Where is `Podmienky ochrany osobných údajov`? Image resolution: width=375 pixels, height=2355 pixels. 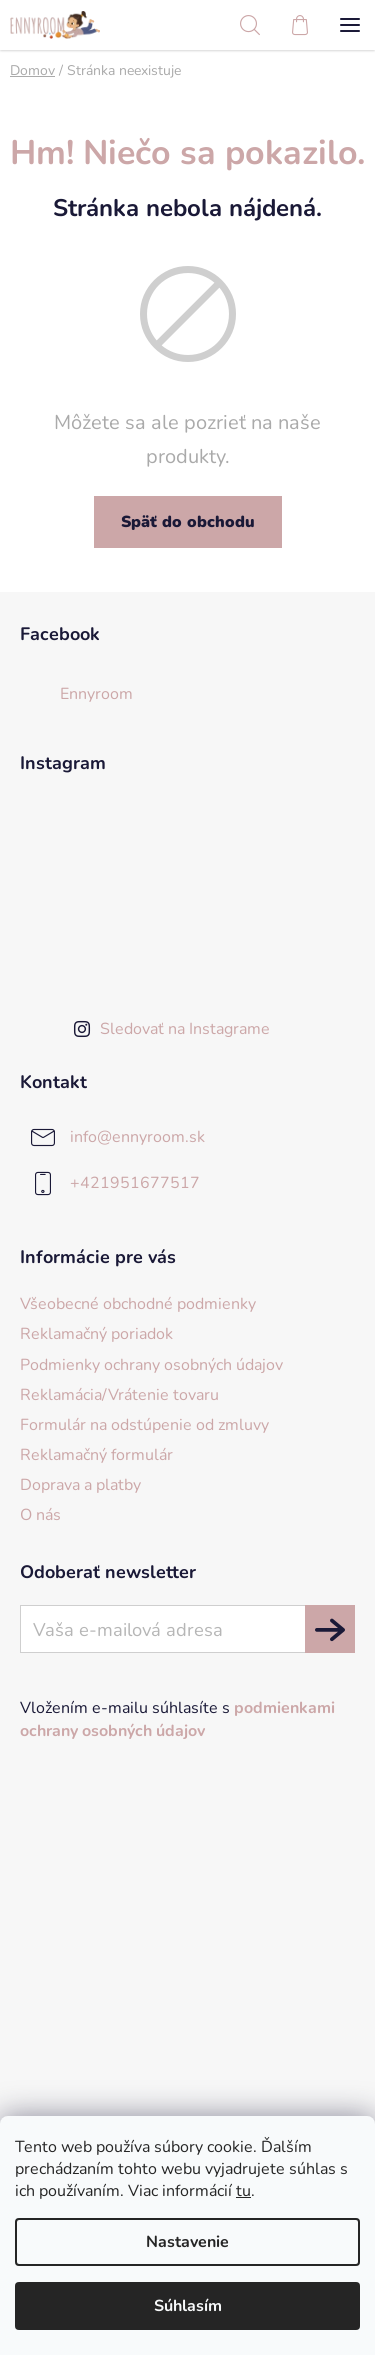
Podmienky ochrany osobných údajov is located at coordinates (151, 1365).